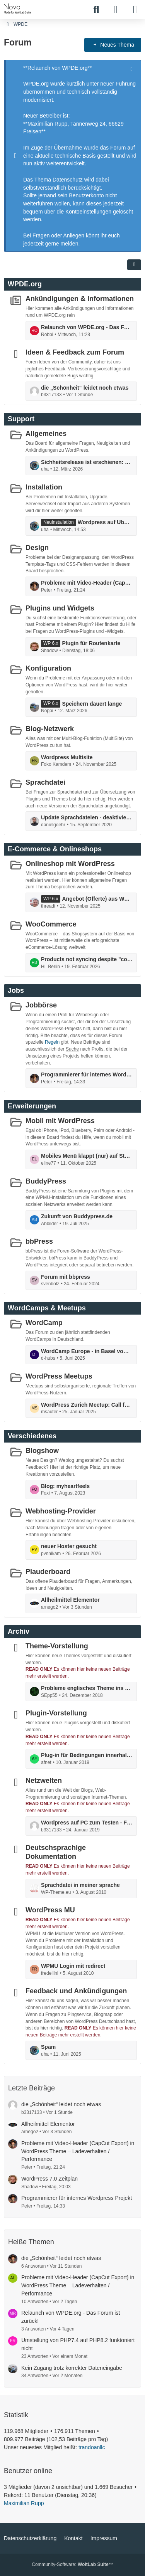 The width and height of the screenshot is (145, 2576). What do you see at coordinates (115, 9) in the screenshot?
I see `[Anmelden]` at bounding box center [115, 9].